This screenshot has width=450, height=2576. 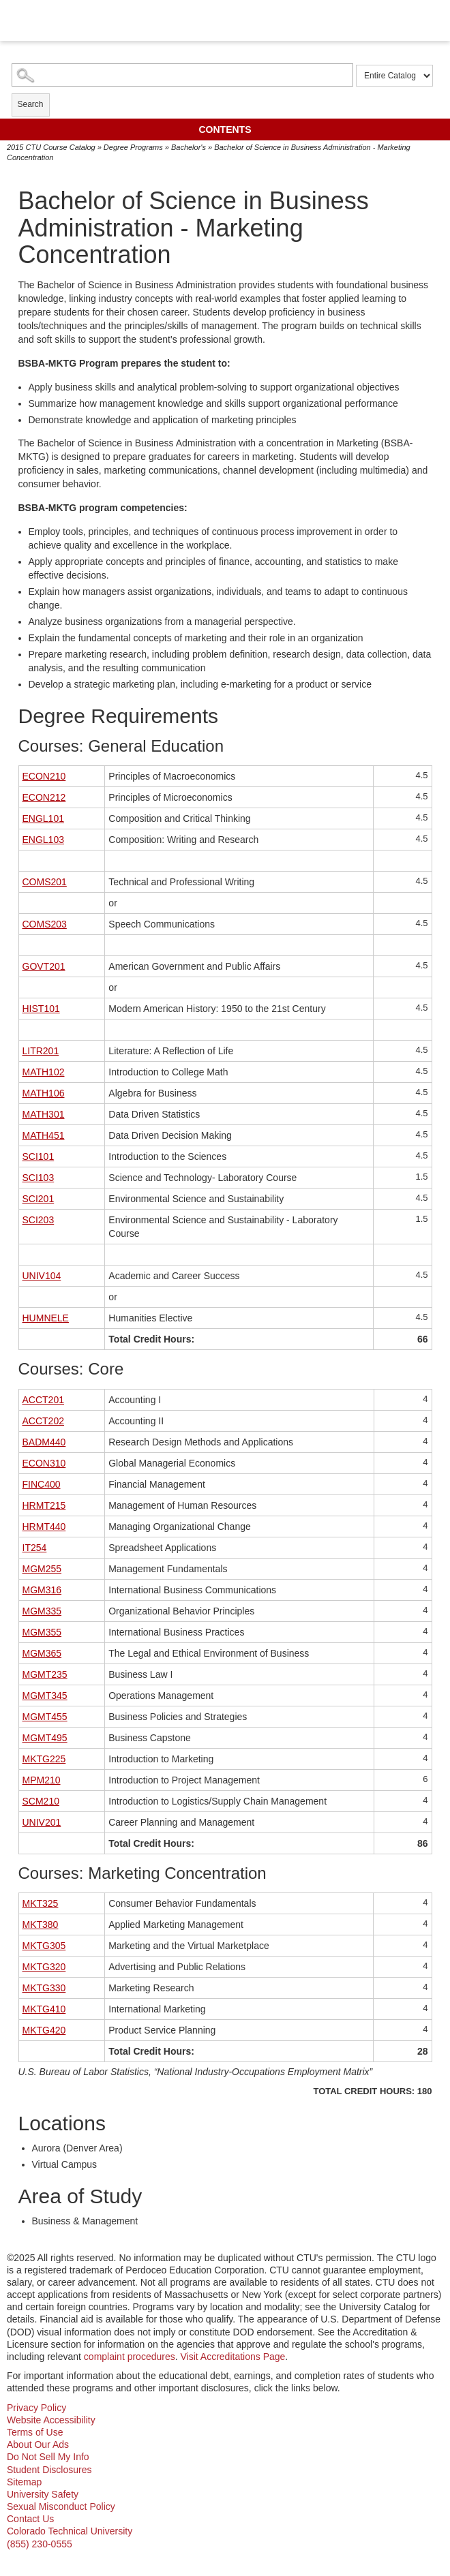 I want to click on University Safety, so click(x=42, y=2494).